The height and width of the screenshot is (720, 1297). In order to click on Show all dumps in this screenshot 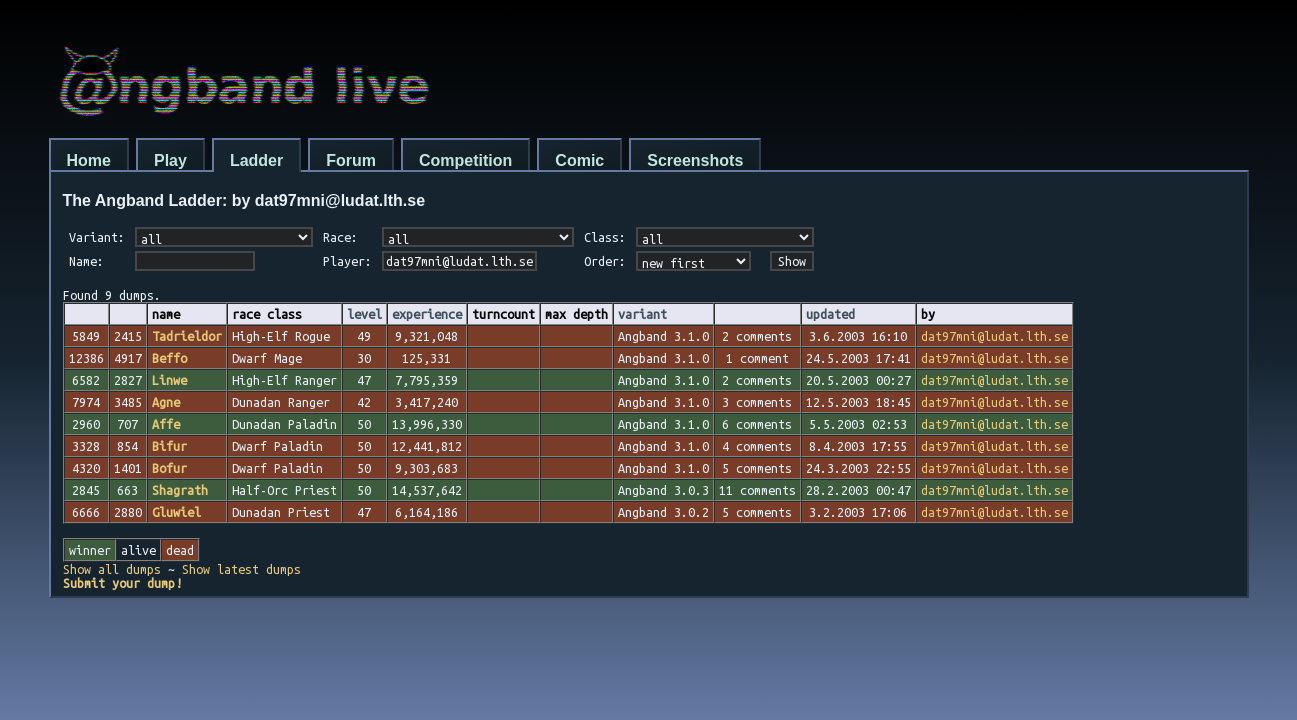, I will do `click(112, 569)`.